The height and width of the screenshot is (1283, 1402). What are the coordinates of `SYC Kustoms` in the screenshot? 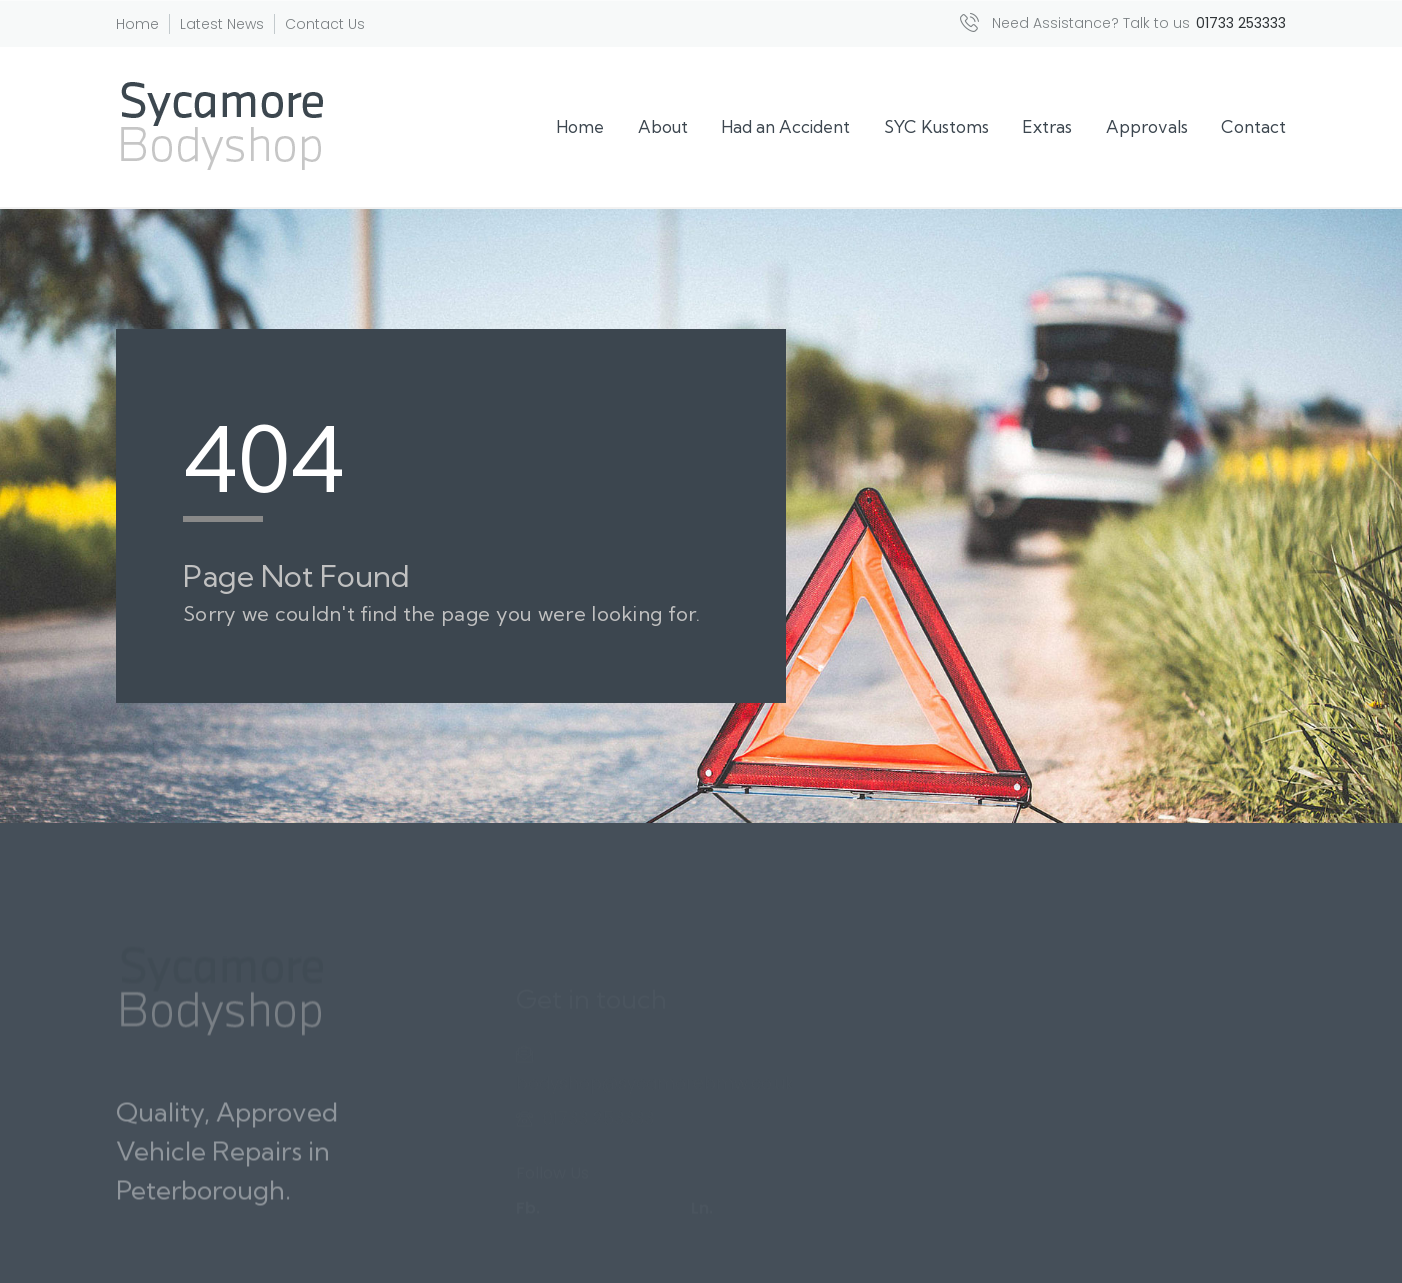 It's located at (936, 126).